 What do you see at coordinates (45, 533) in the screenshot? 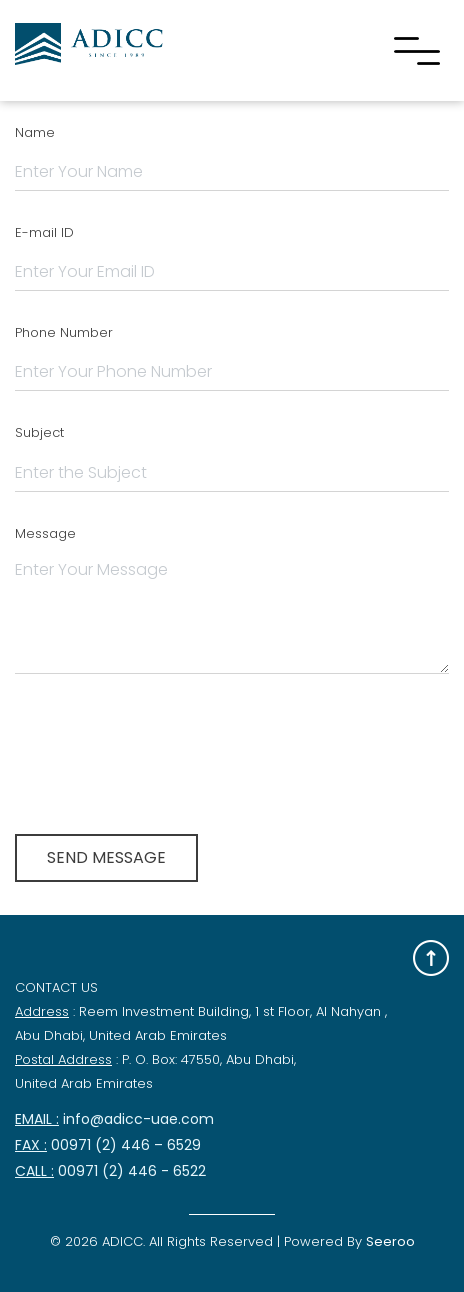
I see `Message` at bounding box center [45, 533].